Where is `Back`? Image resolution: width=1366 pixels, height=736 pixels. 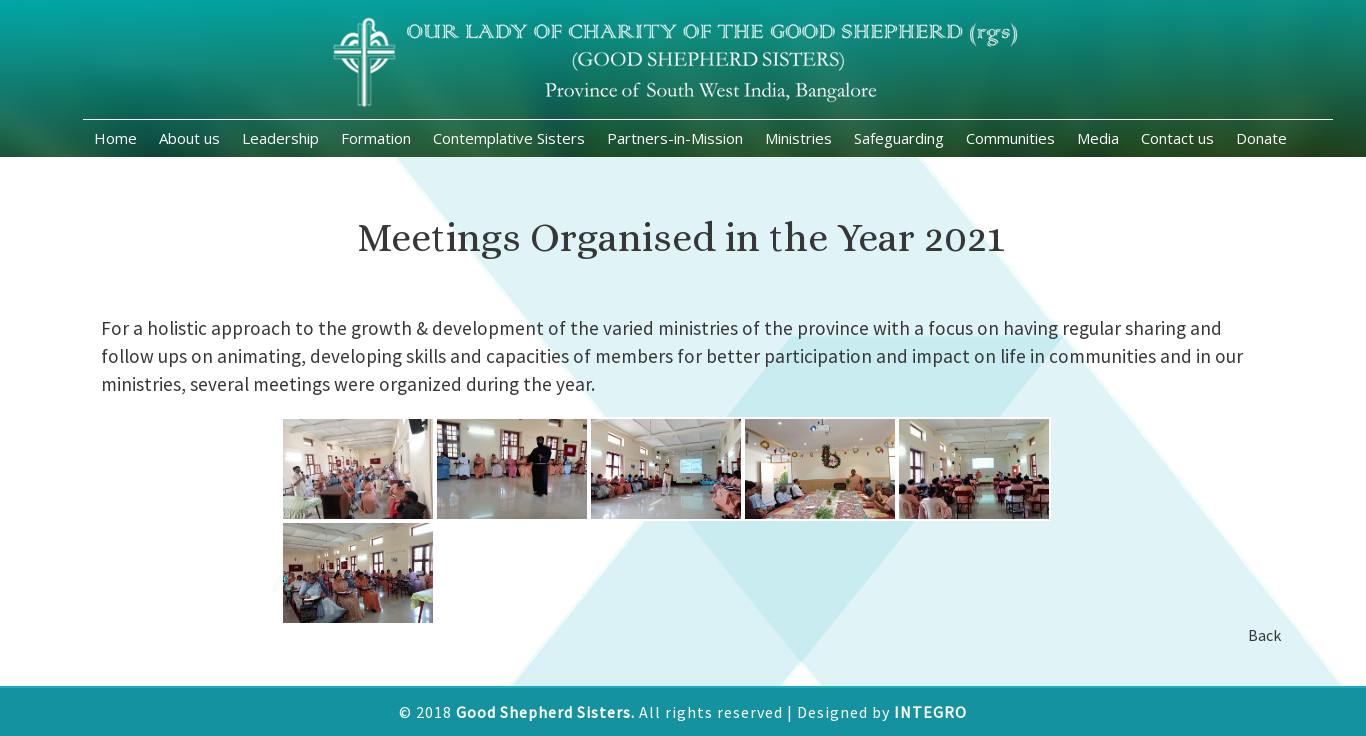
Back is located at coordinates (1257, 635).